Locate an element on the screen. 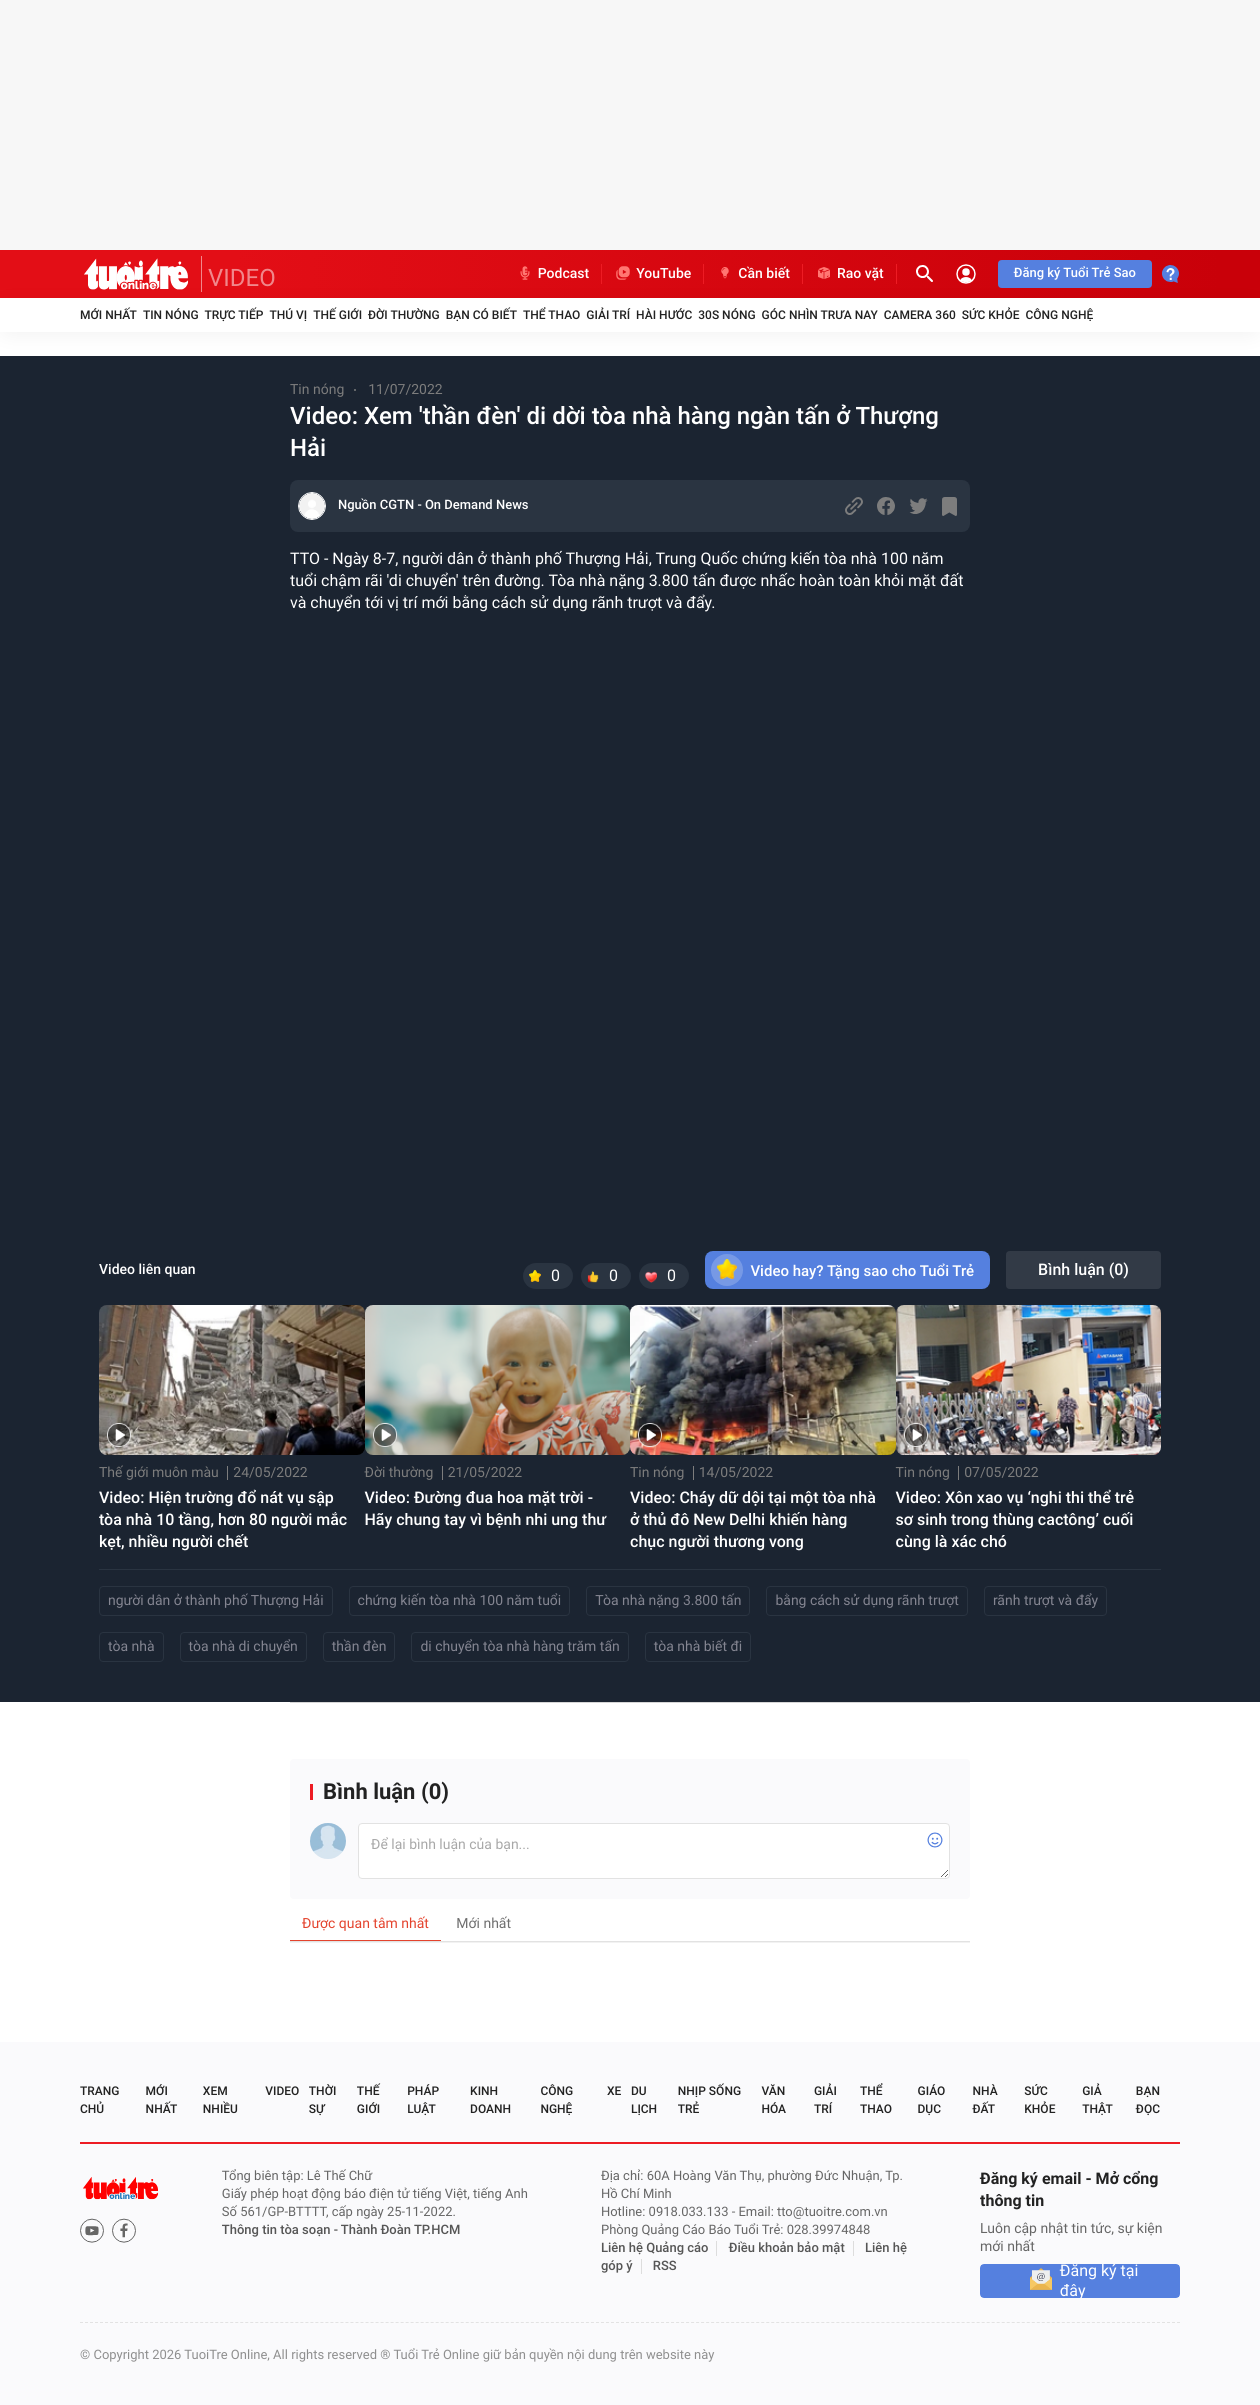 The image size is (1260, 2405). Trực tiếp is located at coordinates (234, 315).